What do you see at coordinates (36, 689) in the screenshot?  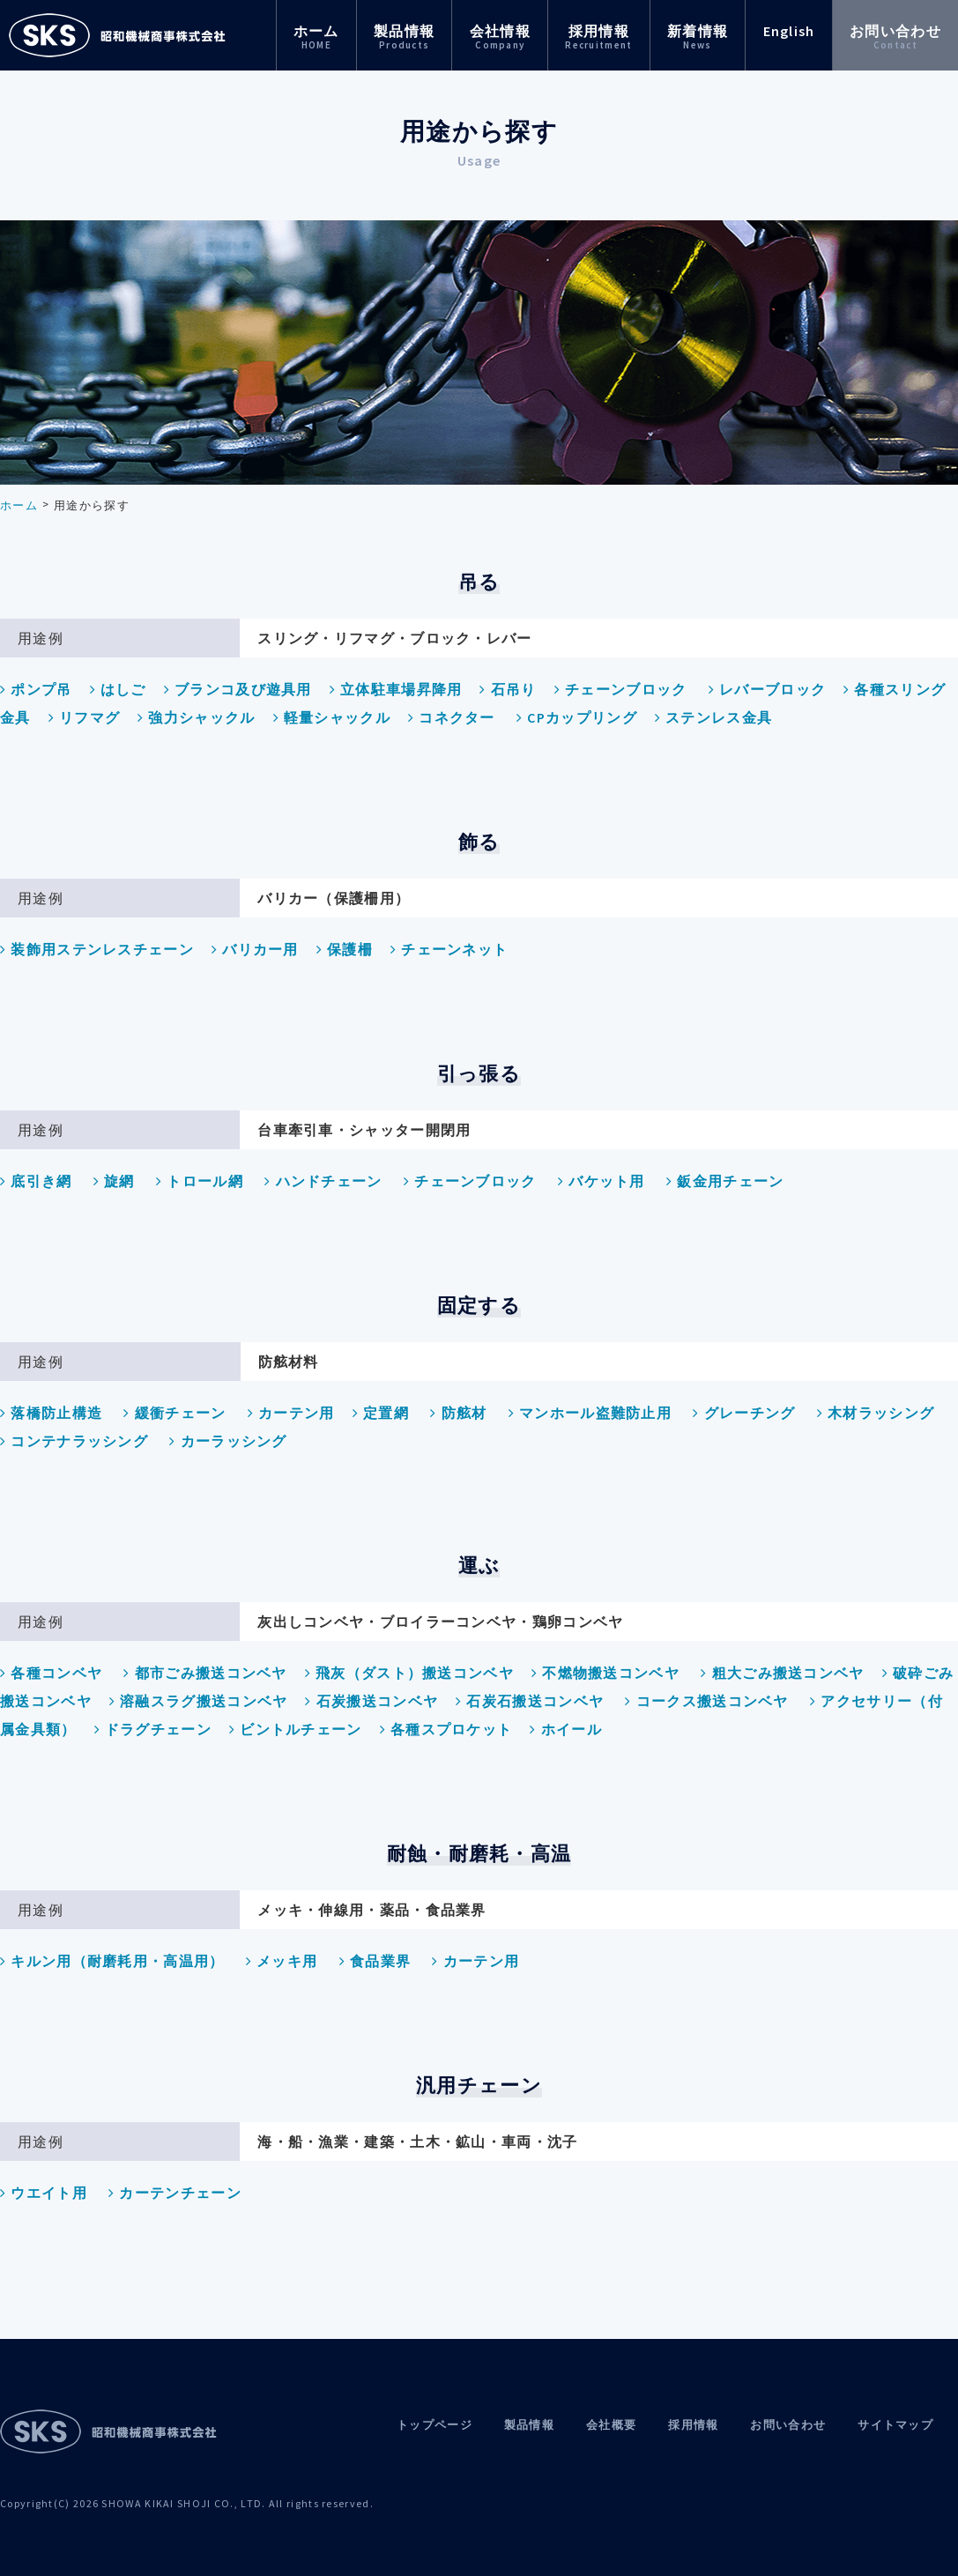 I see `ポンプ吊` at bounding box center [36, 689].